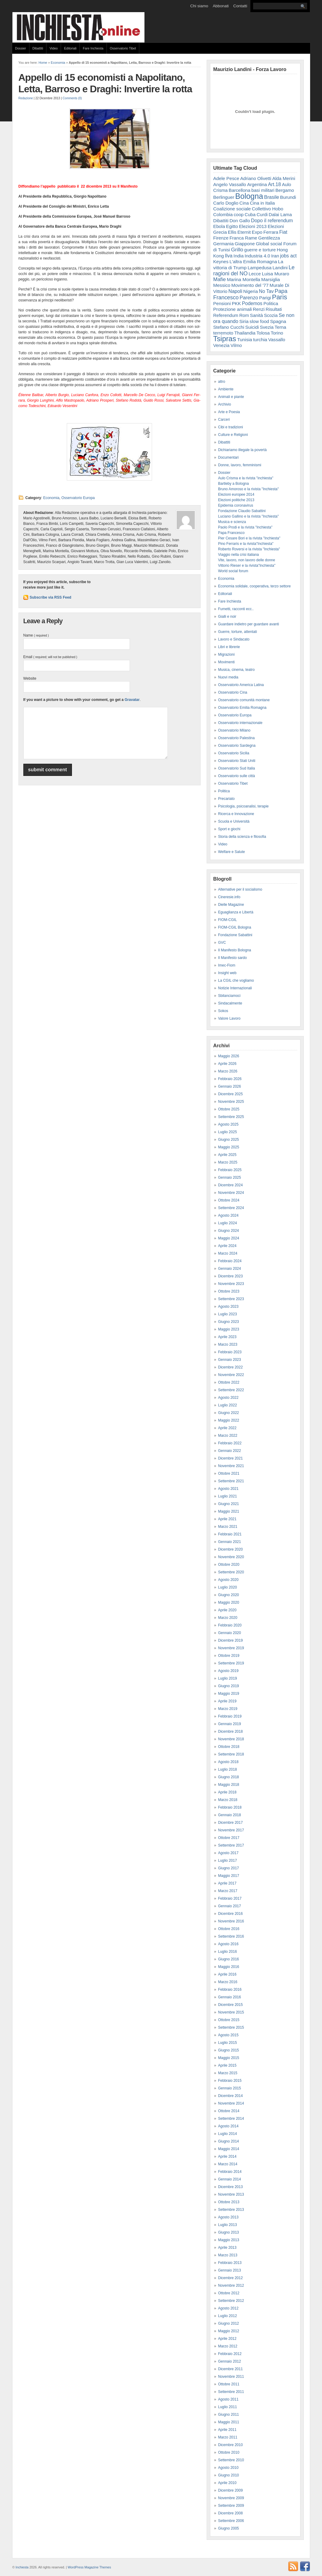 The image size is (322, 2576). What do you see at coordinates (259, 309) in the screenshot?
I see `Renzi` at bounding box center [259, 309].